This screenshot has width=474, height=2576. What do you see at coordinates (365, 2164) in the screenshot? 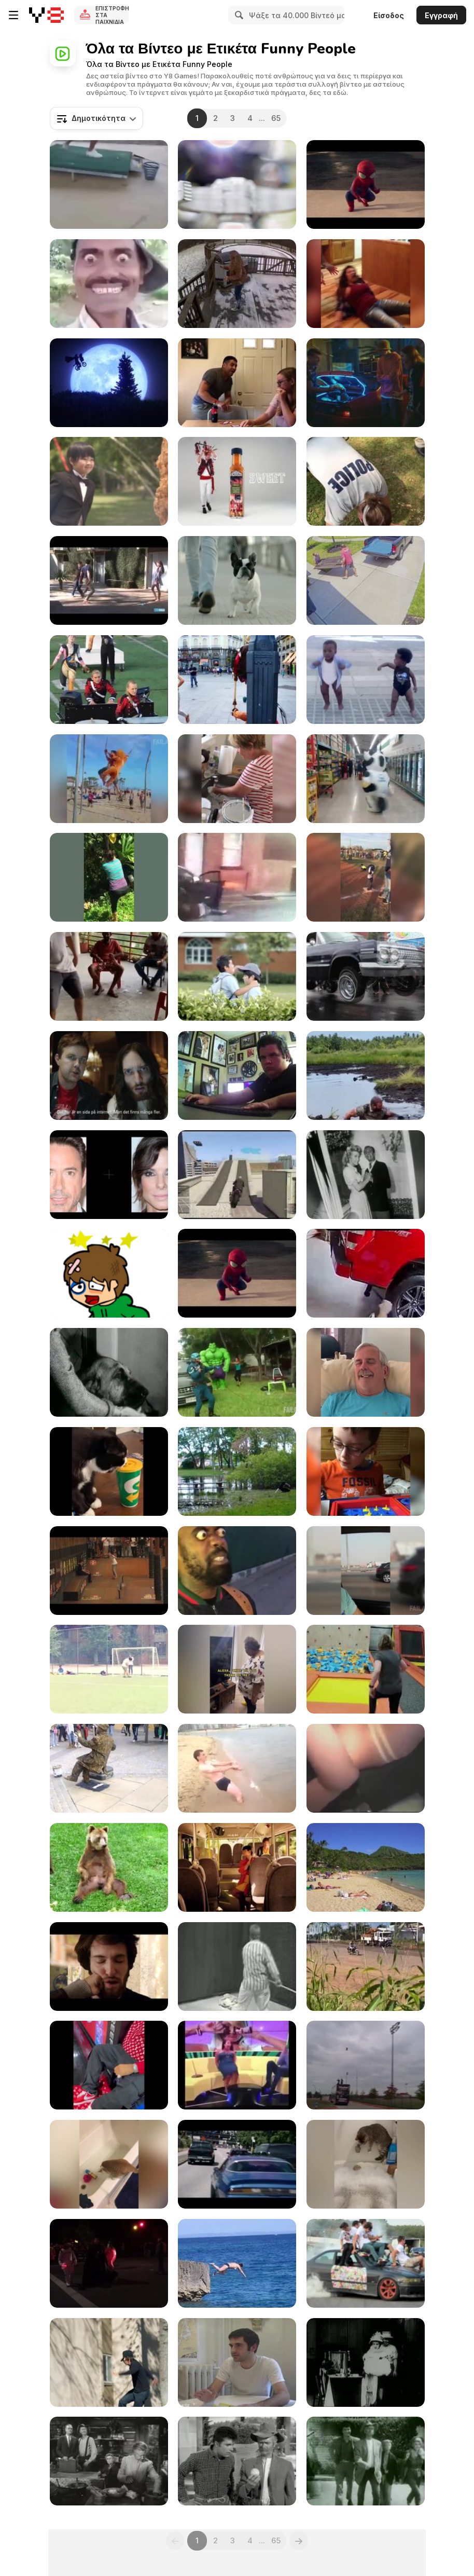
I see `[Animal Laughing Videos]` at bounding box center [365, 2164].